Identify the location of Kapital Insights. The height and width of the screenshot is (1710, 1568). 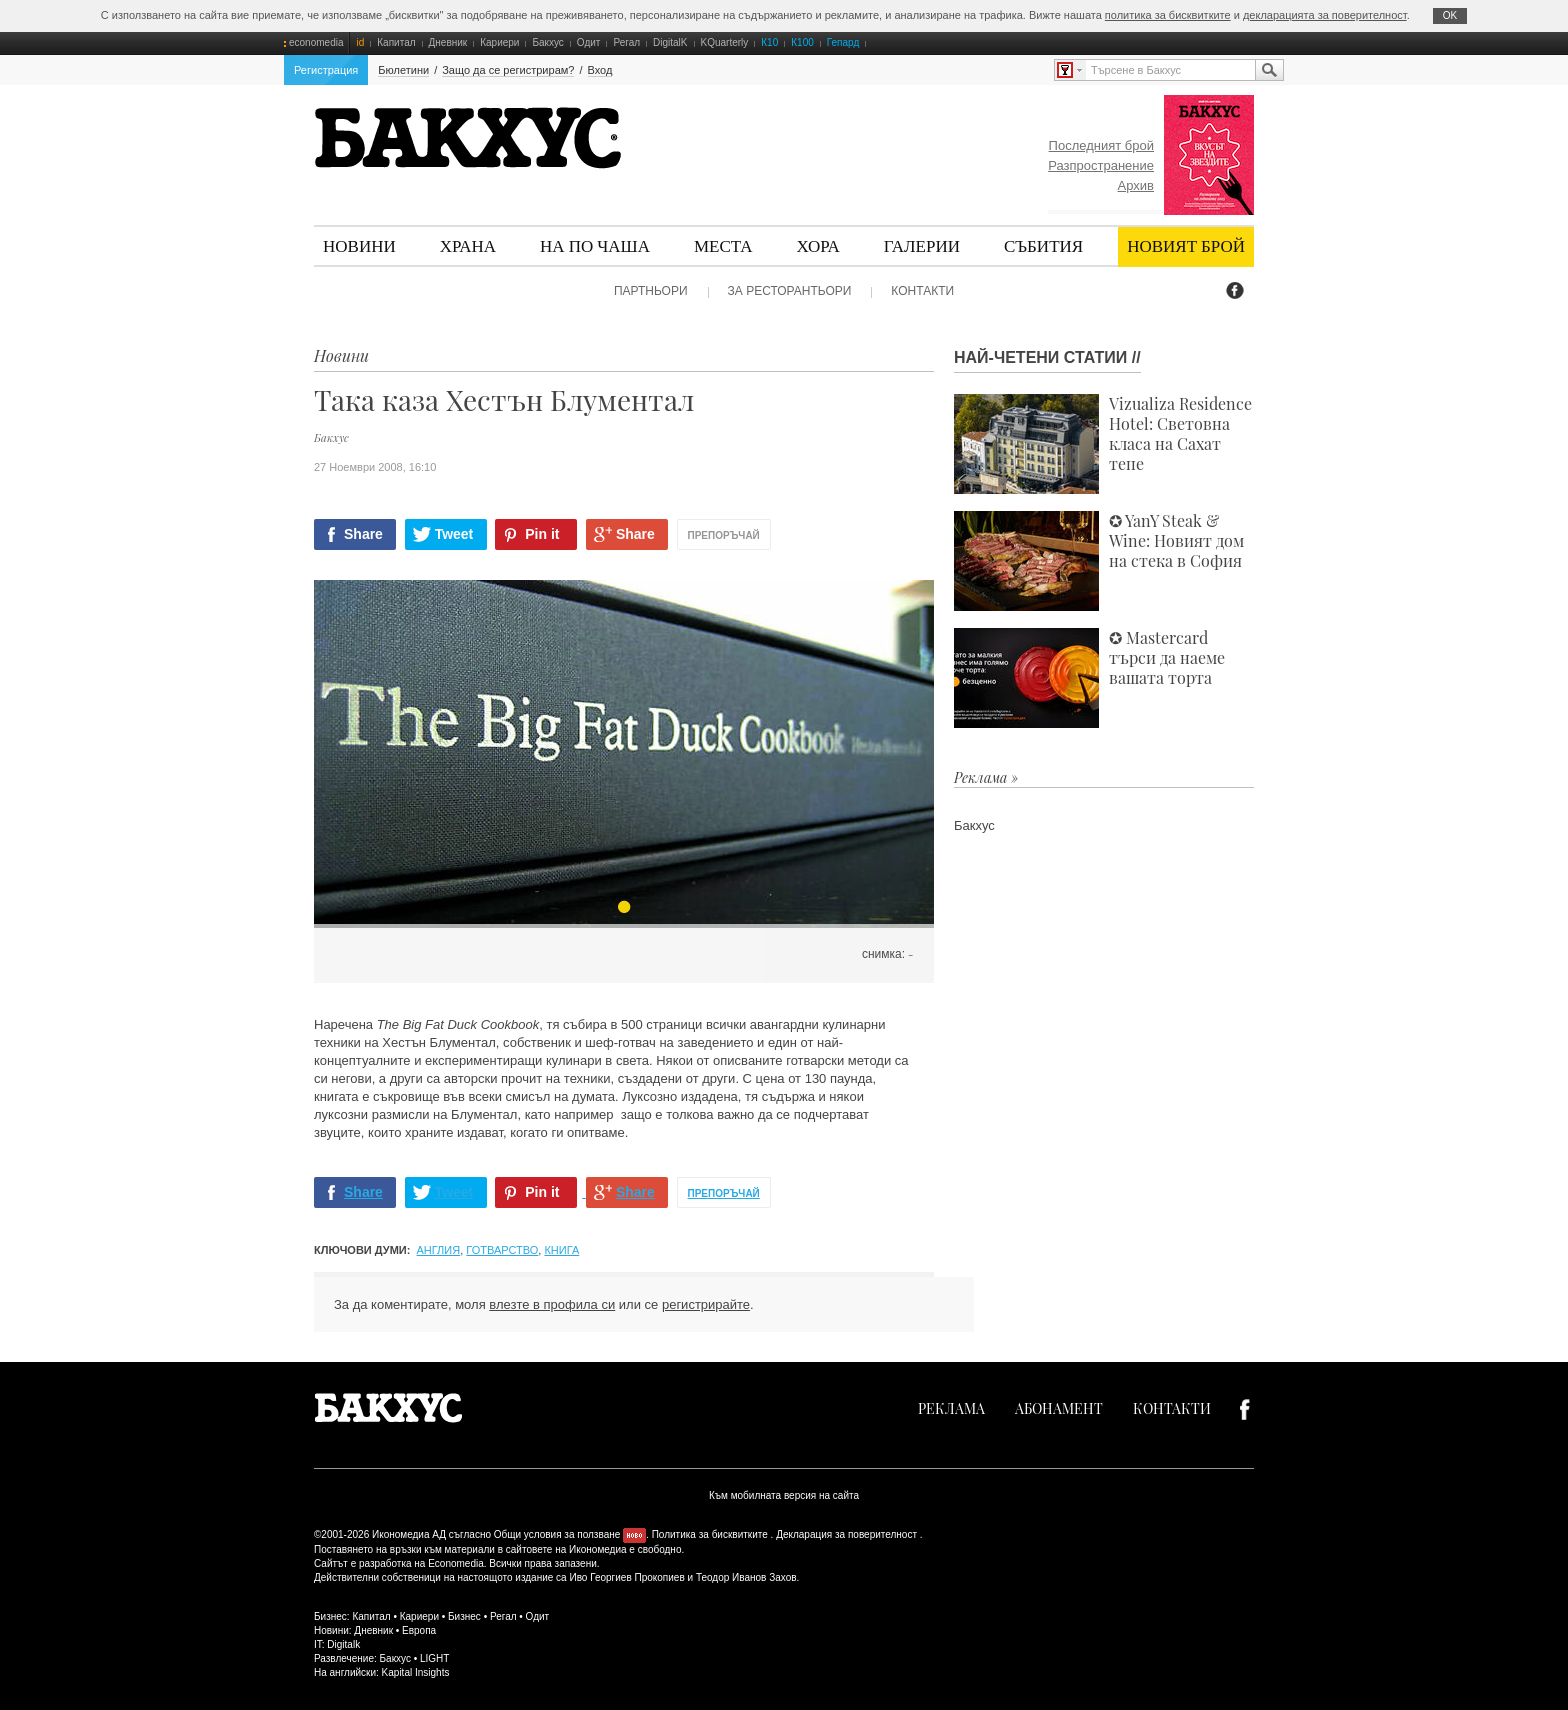
(416, 1672).